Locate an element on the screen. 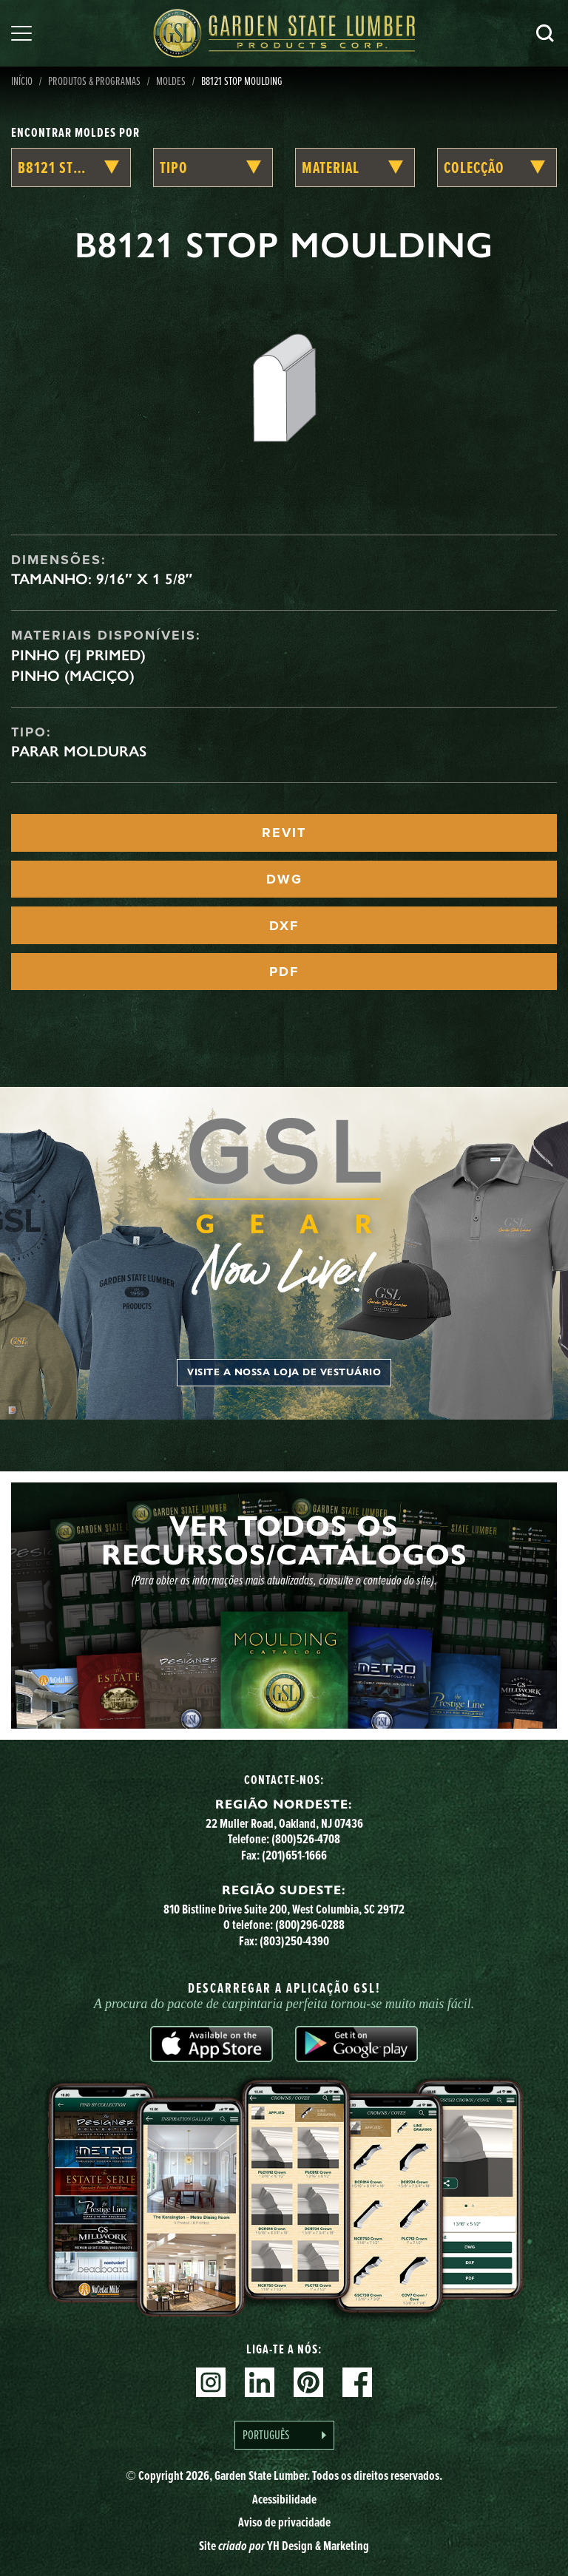  Pinho (maciço) is located at coordinates (73, 676).